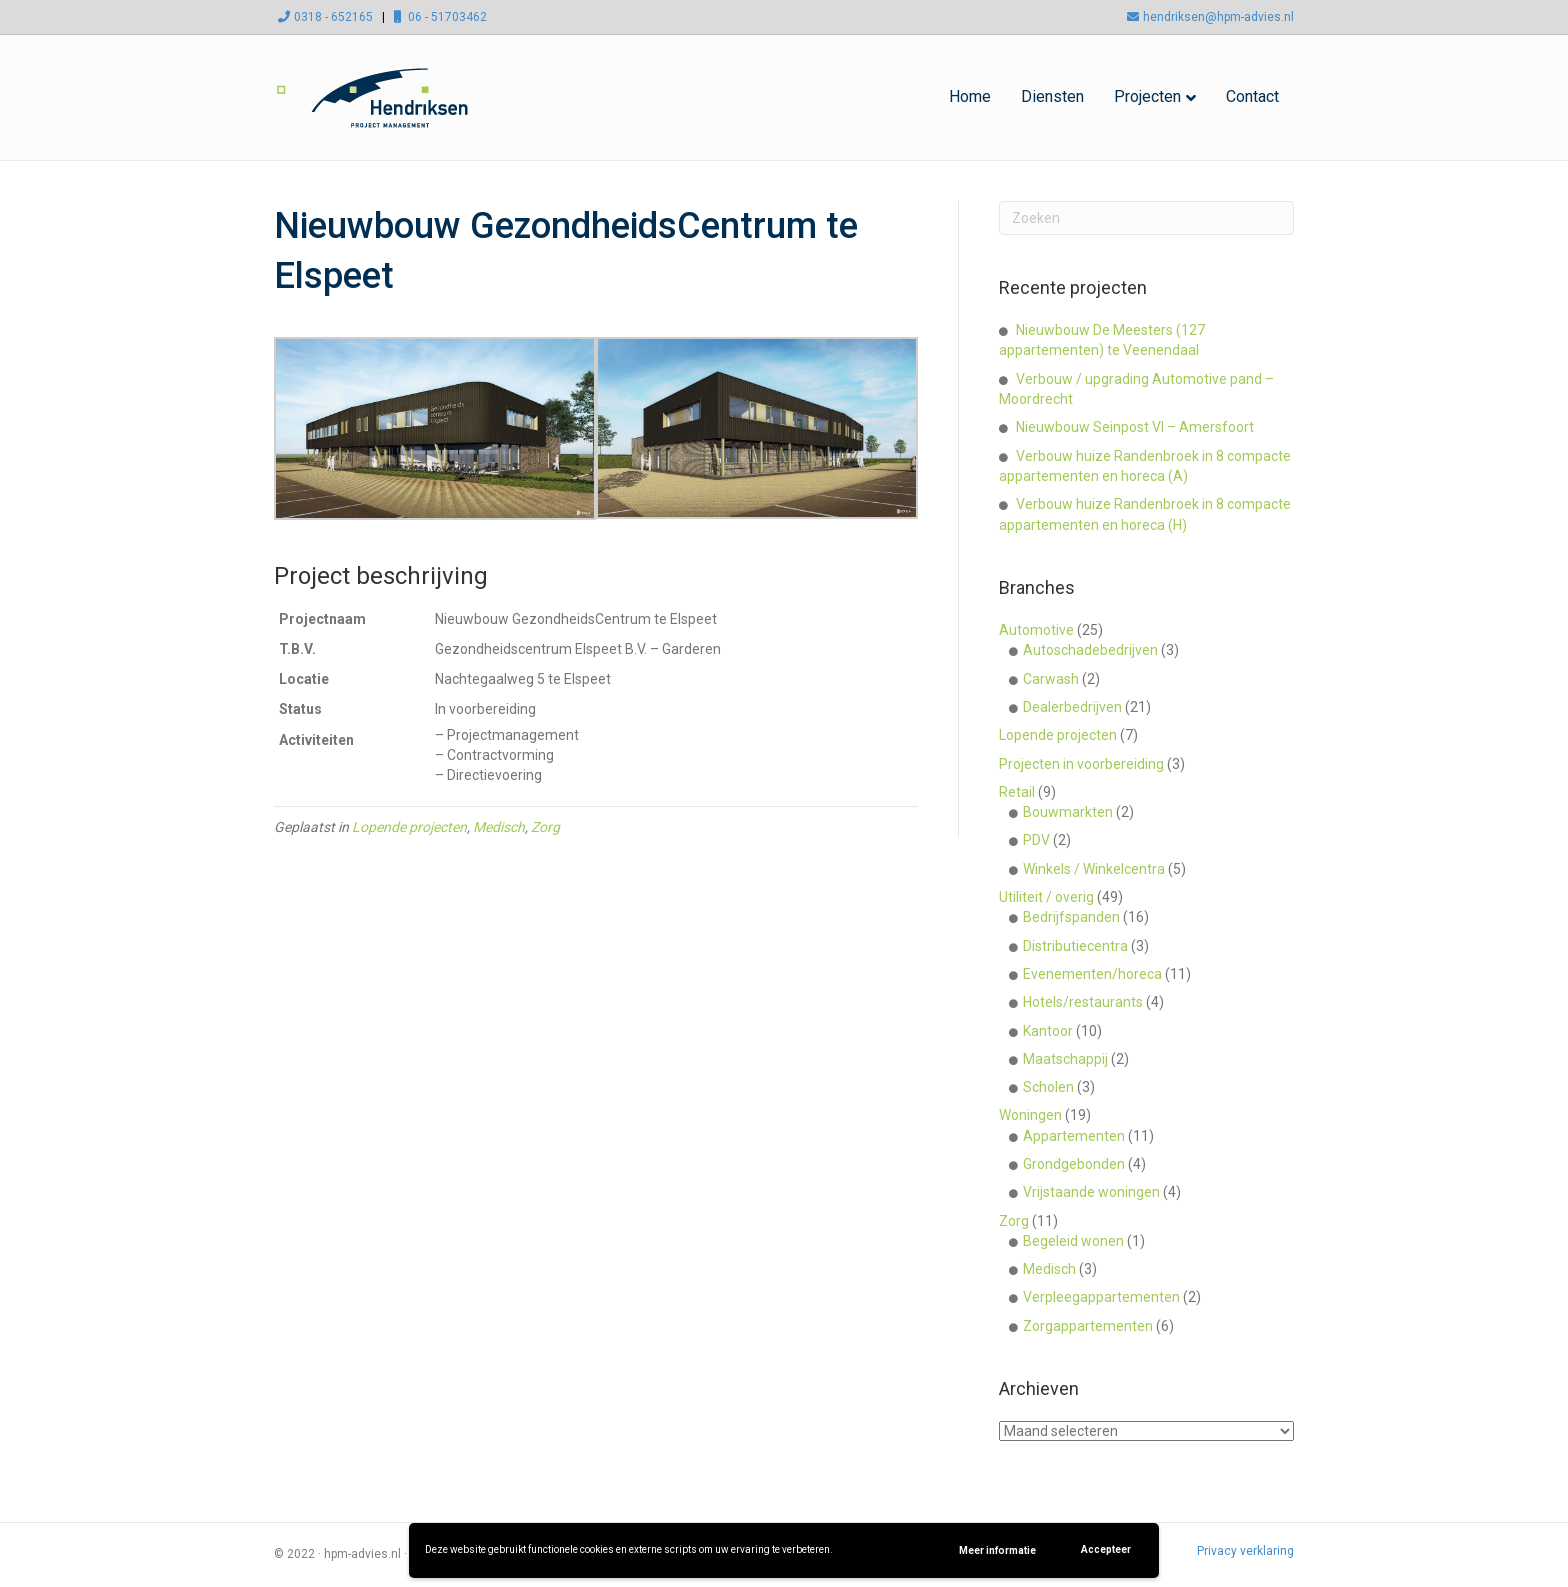 This screenshot has height=1587, width=1568. Describe the element at coordinates (1081, 764) in the screenshot. I see `Projecten in voorbereiding` at that location.